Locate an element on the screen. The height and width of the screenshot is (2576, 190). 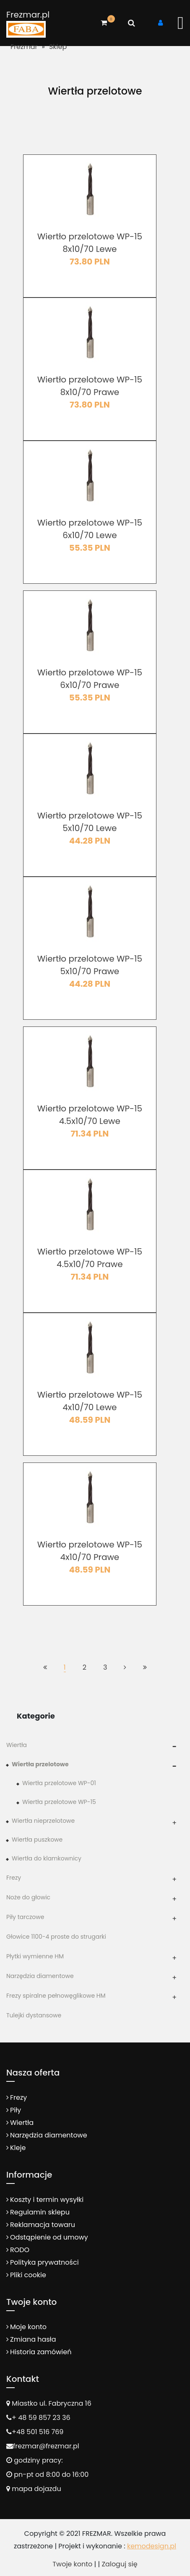
Sklep is located at coordinates (58, 46).